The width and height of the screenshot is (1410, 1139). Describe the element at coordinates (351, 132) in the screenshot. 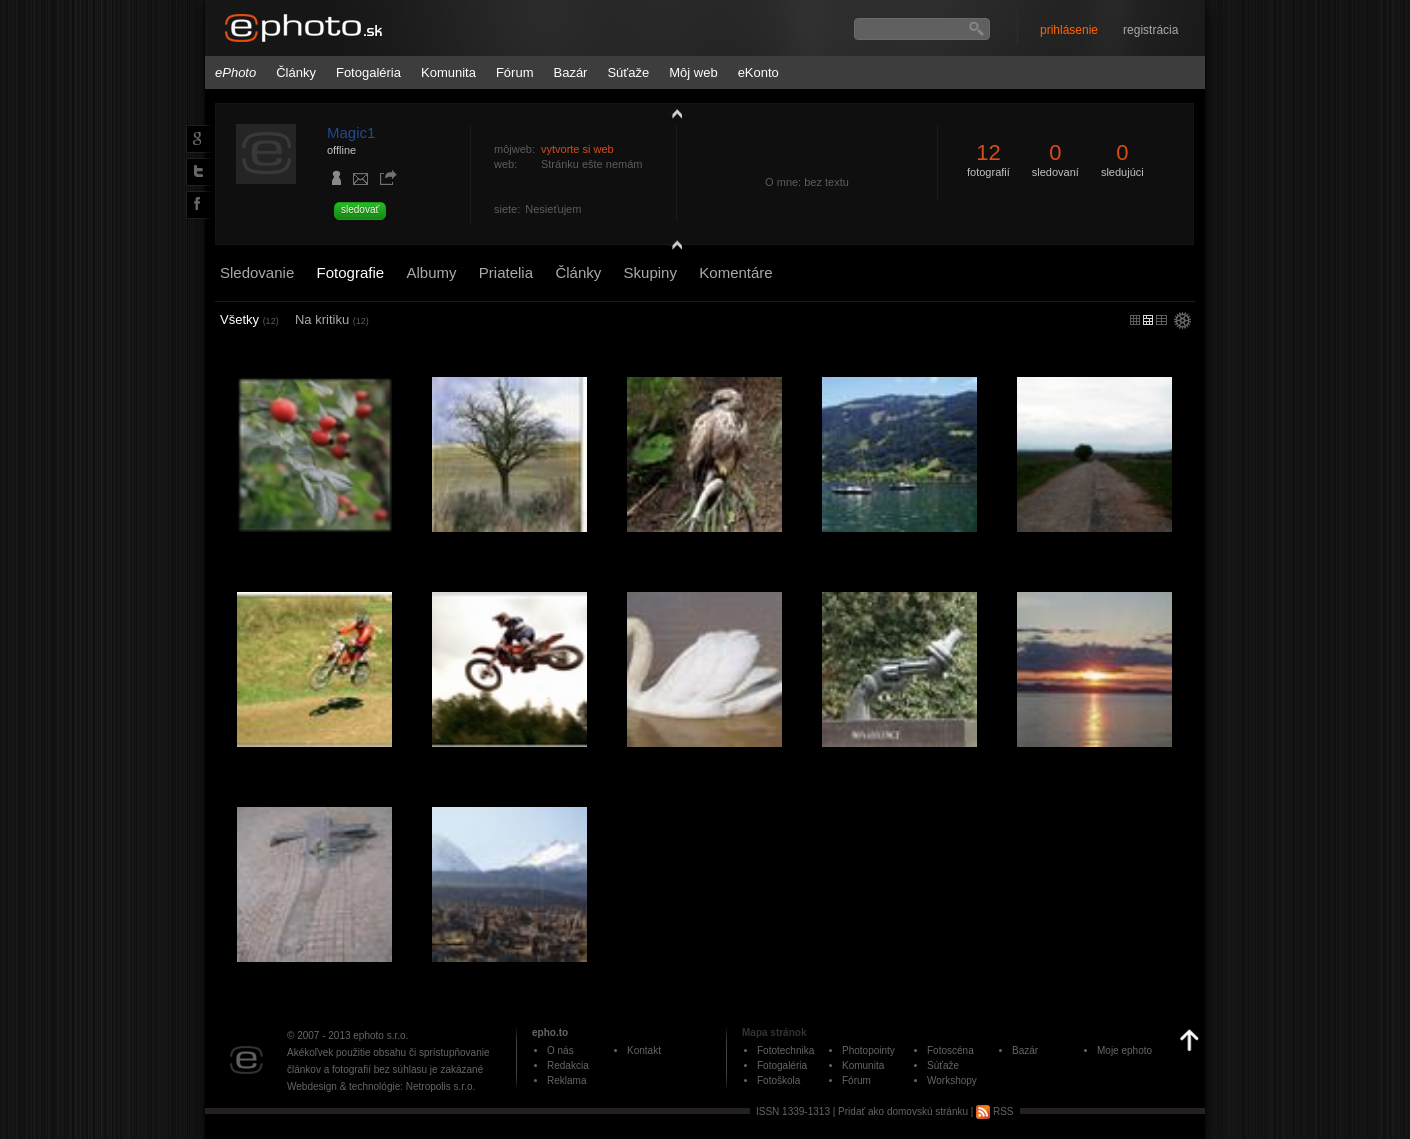

I see `Magic1` at that location.